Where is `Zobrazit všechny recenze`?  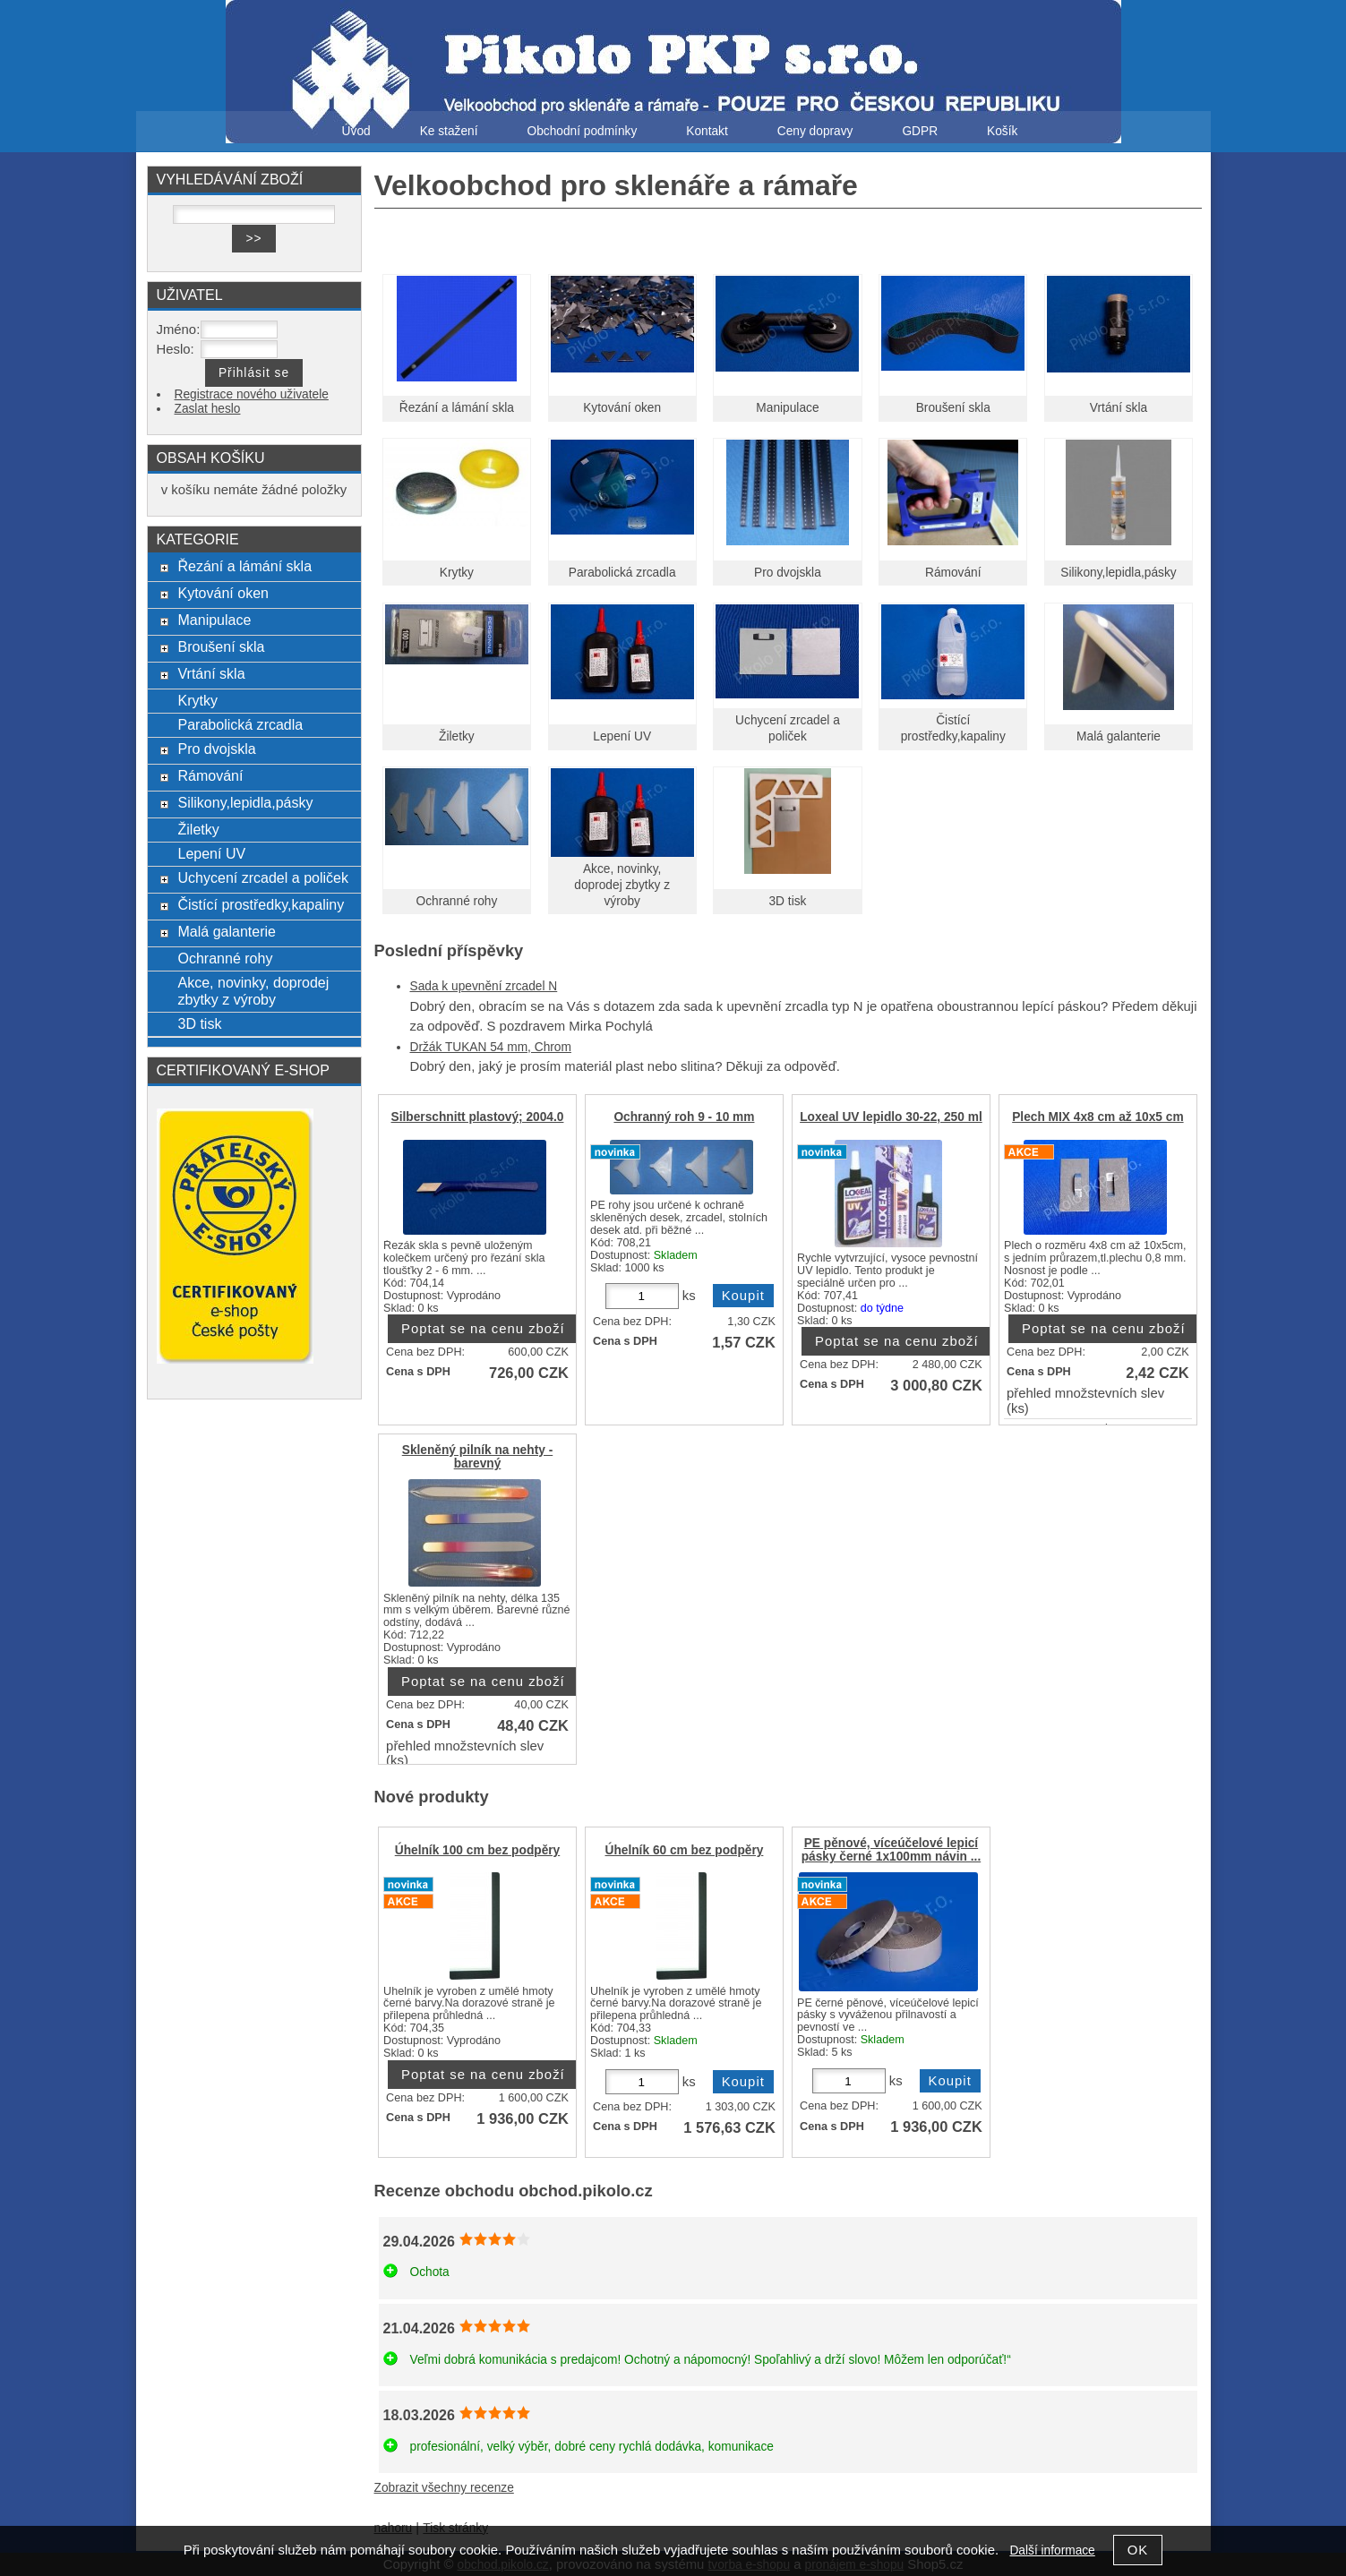 Zobrazit všechny recenze is located at coordinates (444, 2488).